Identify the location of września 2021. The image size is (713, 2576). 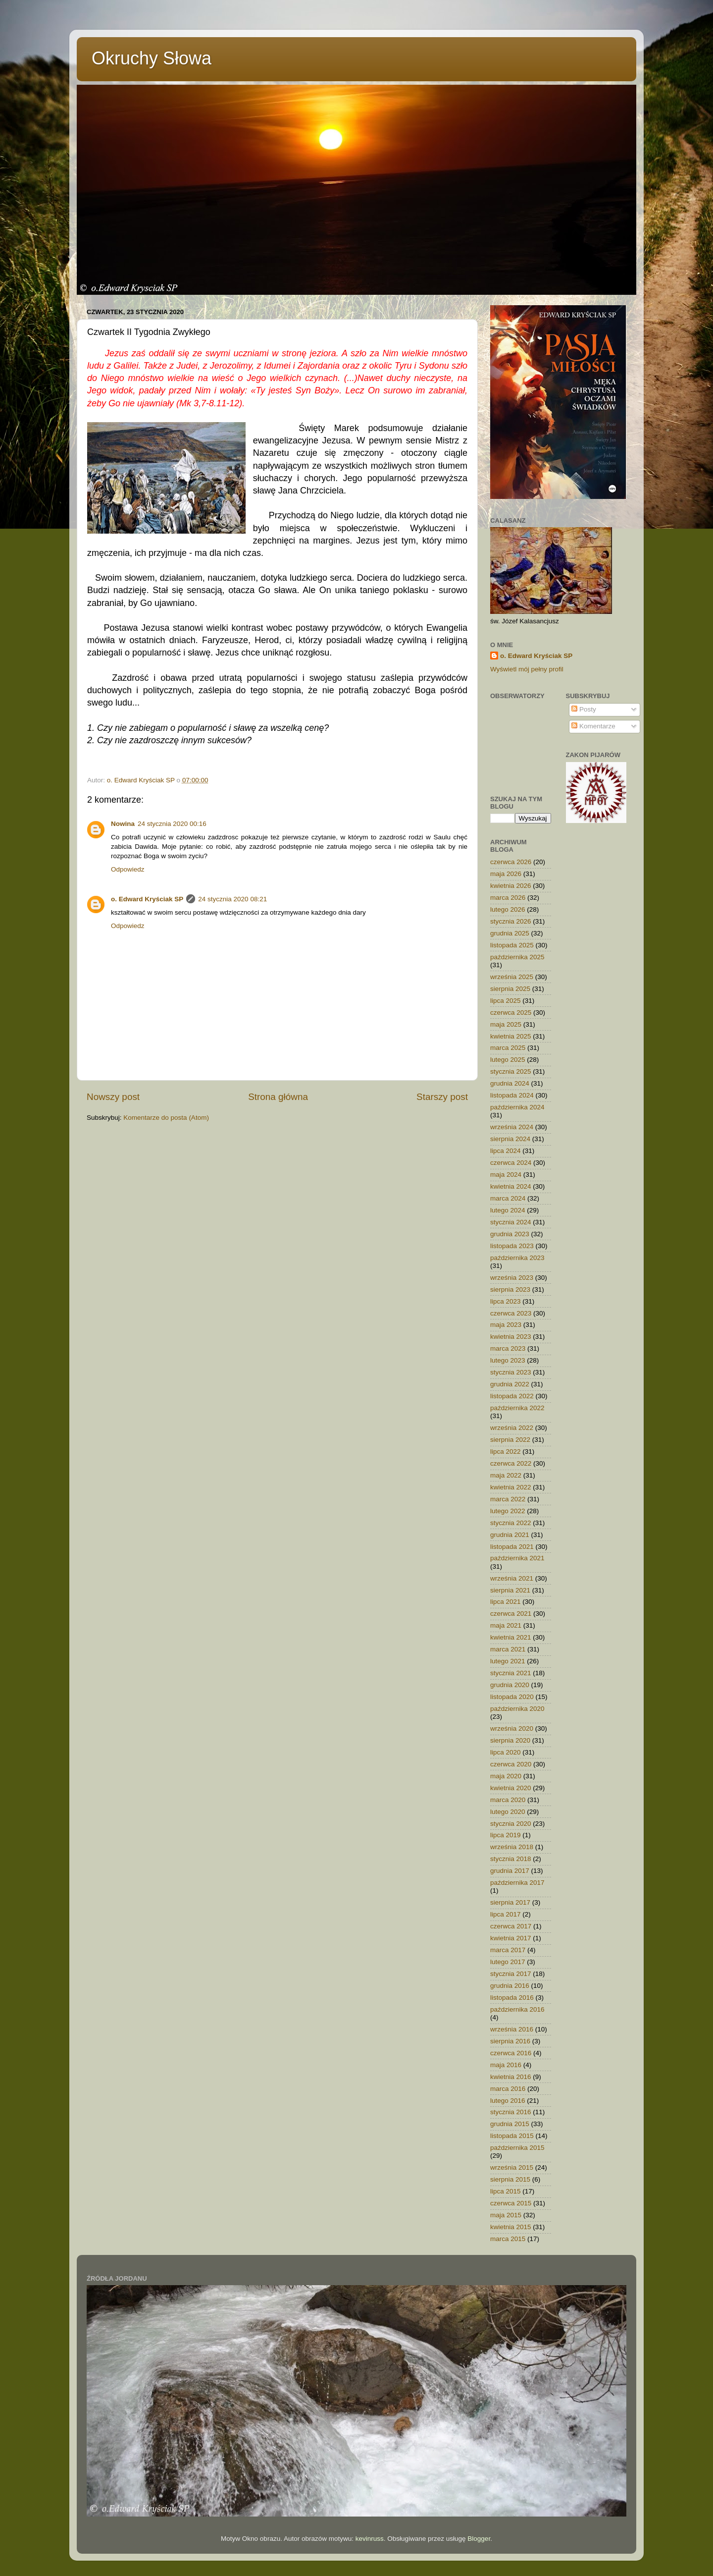
(511, 1578).